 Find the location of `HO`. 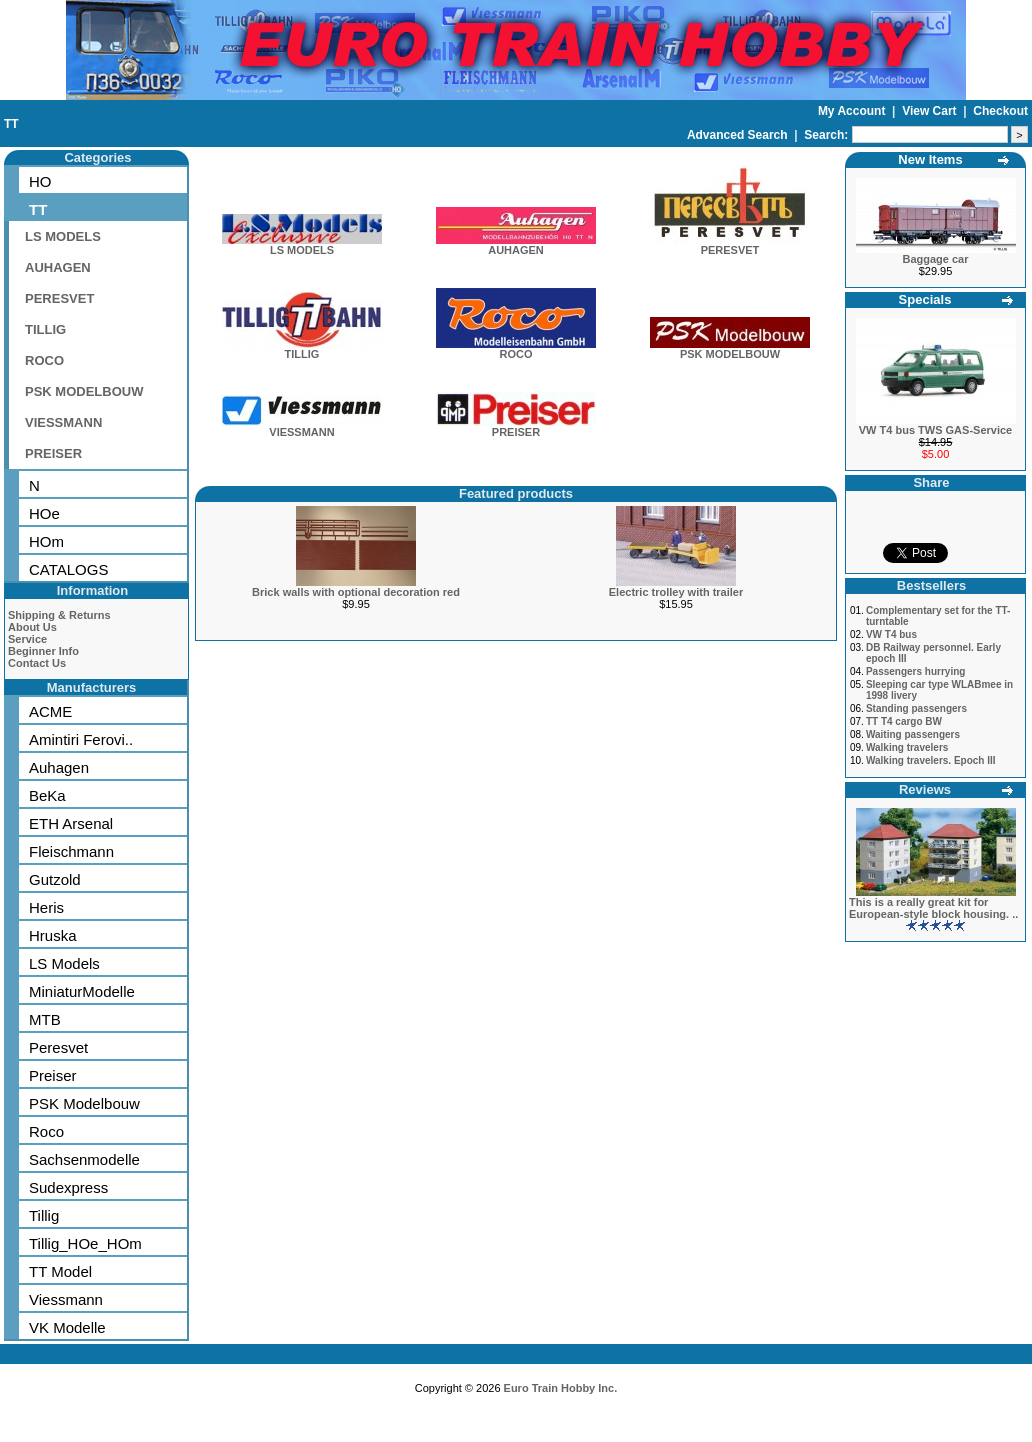

HO is located at coordinates (40, 181).